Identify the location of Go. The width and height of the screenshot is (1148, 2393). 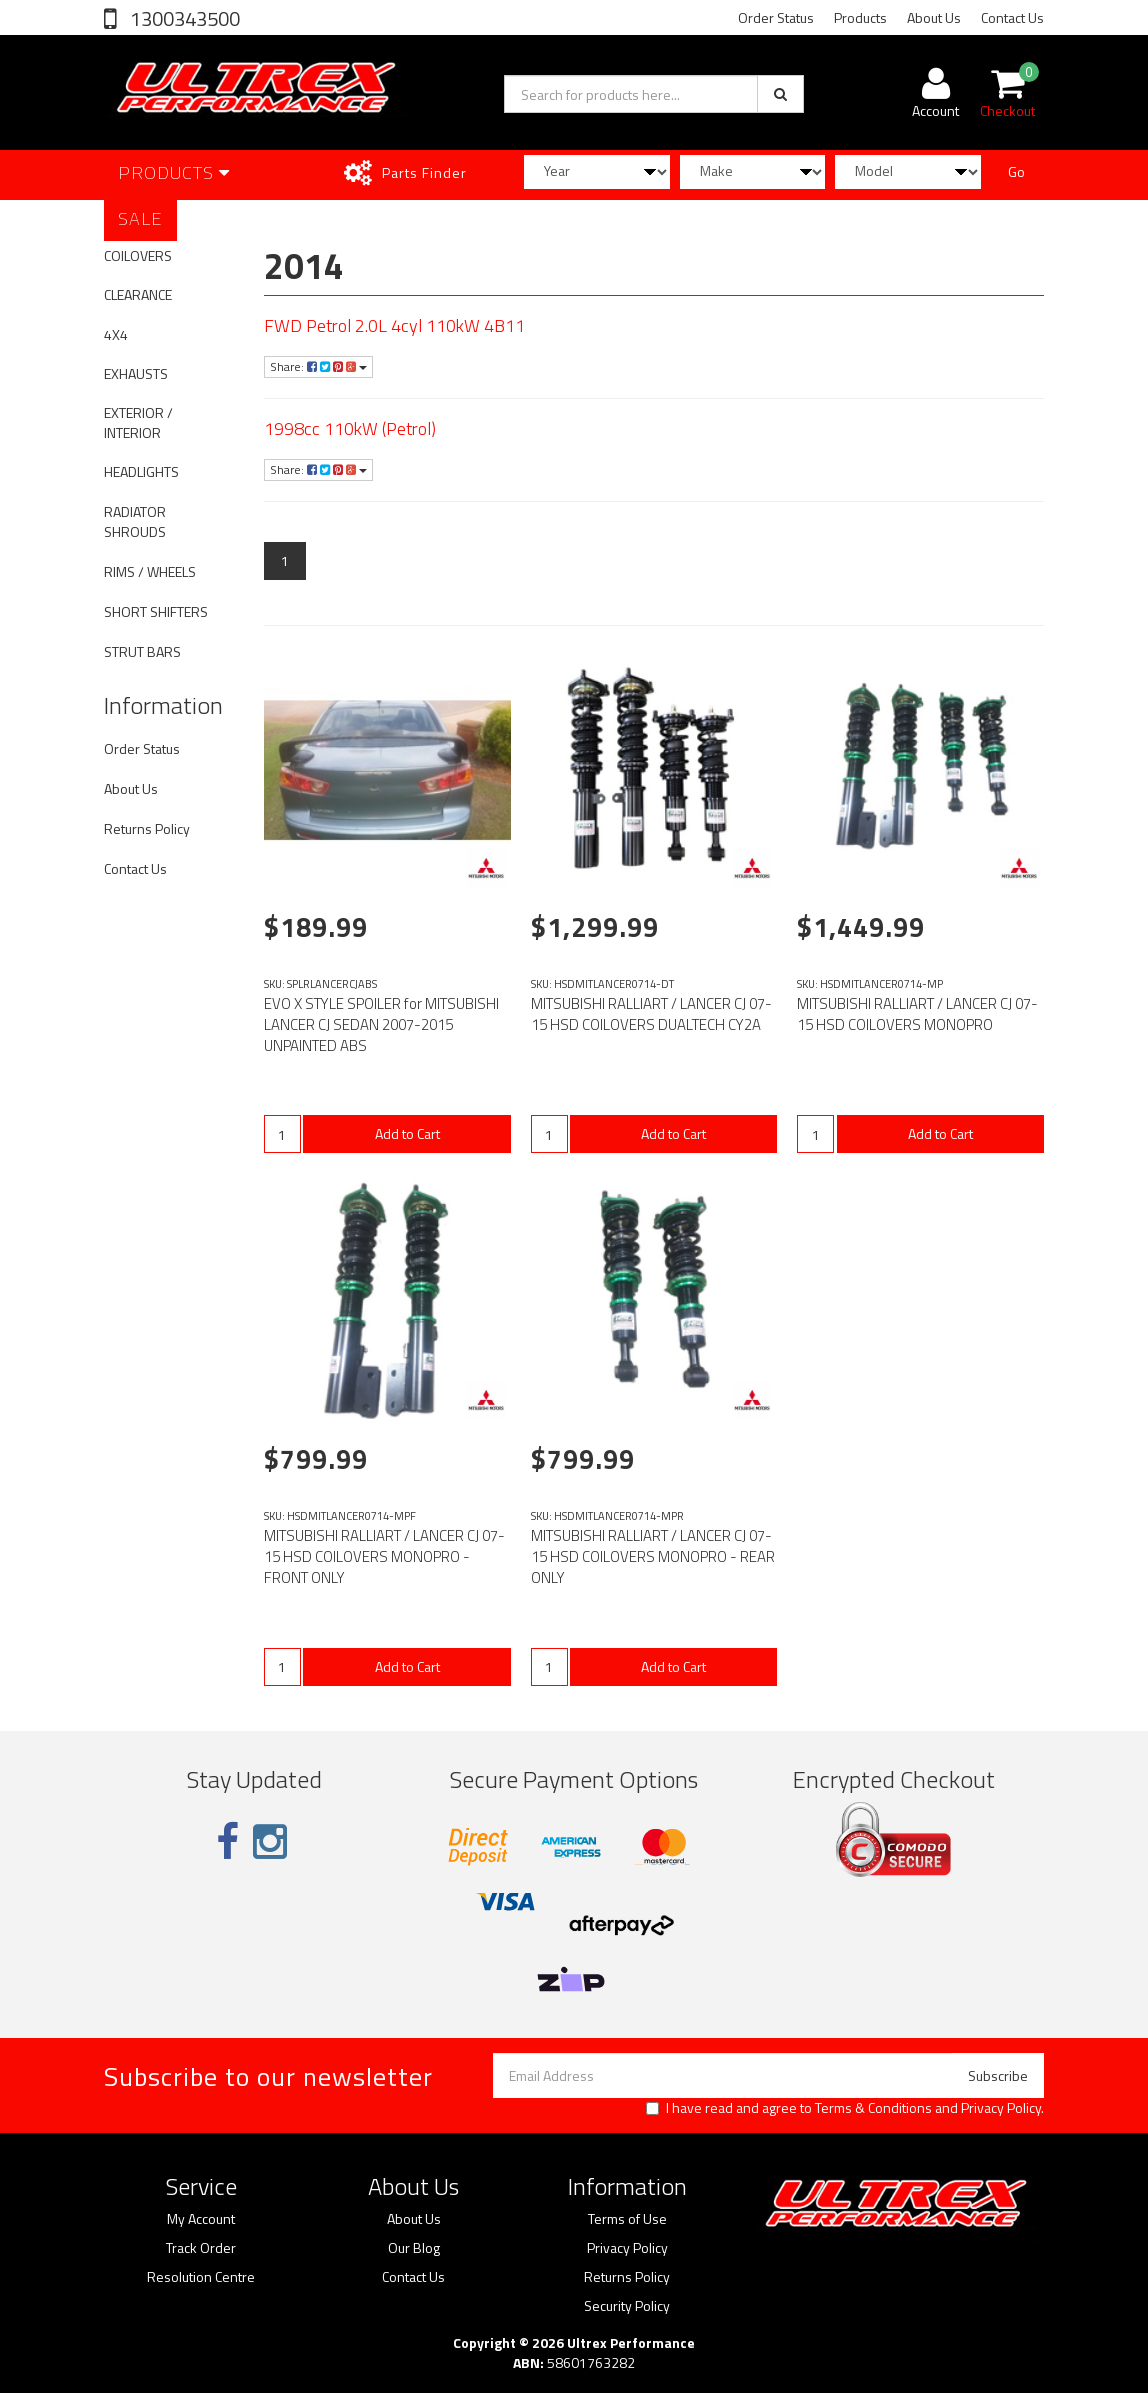
(1016, 171).